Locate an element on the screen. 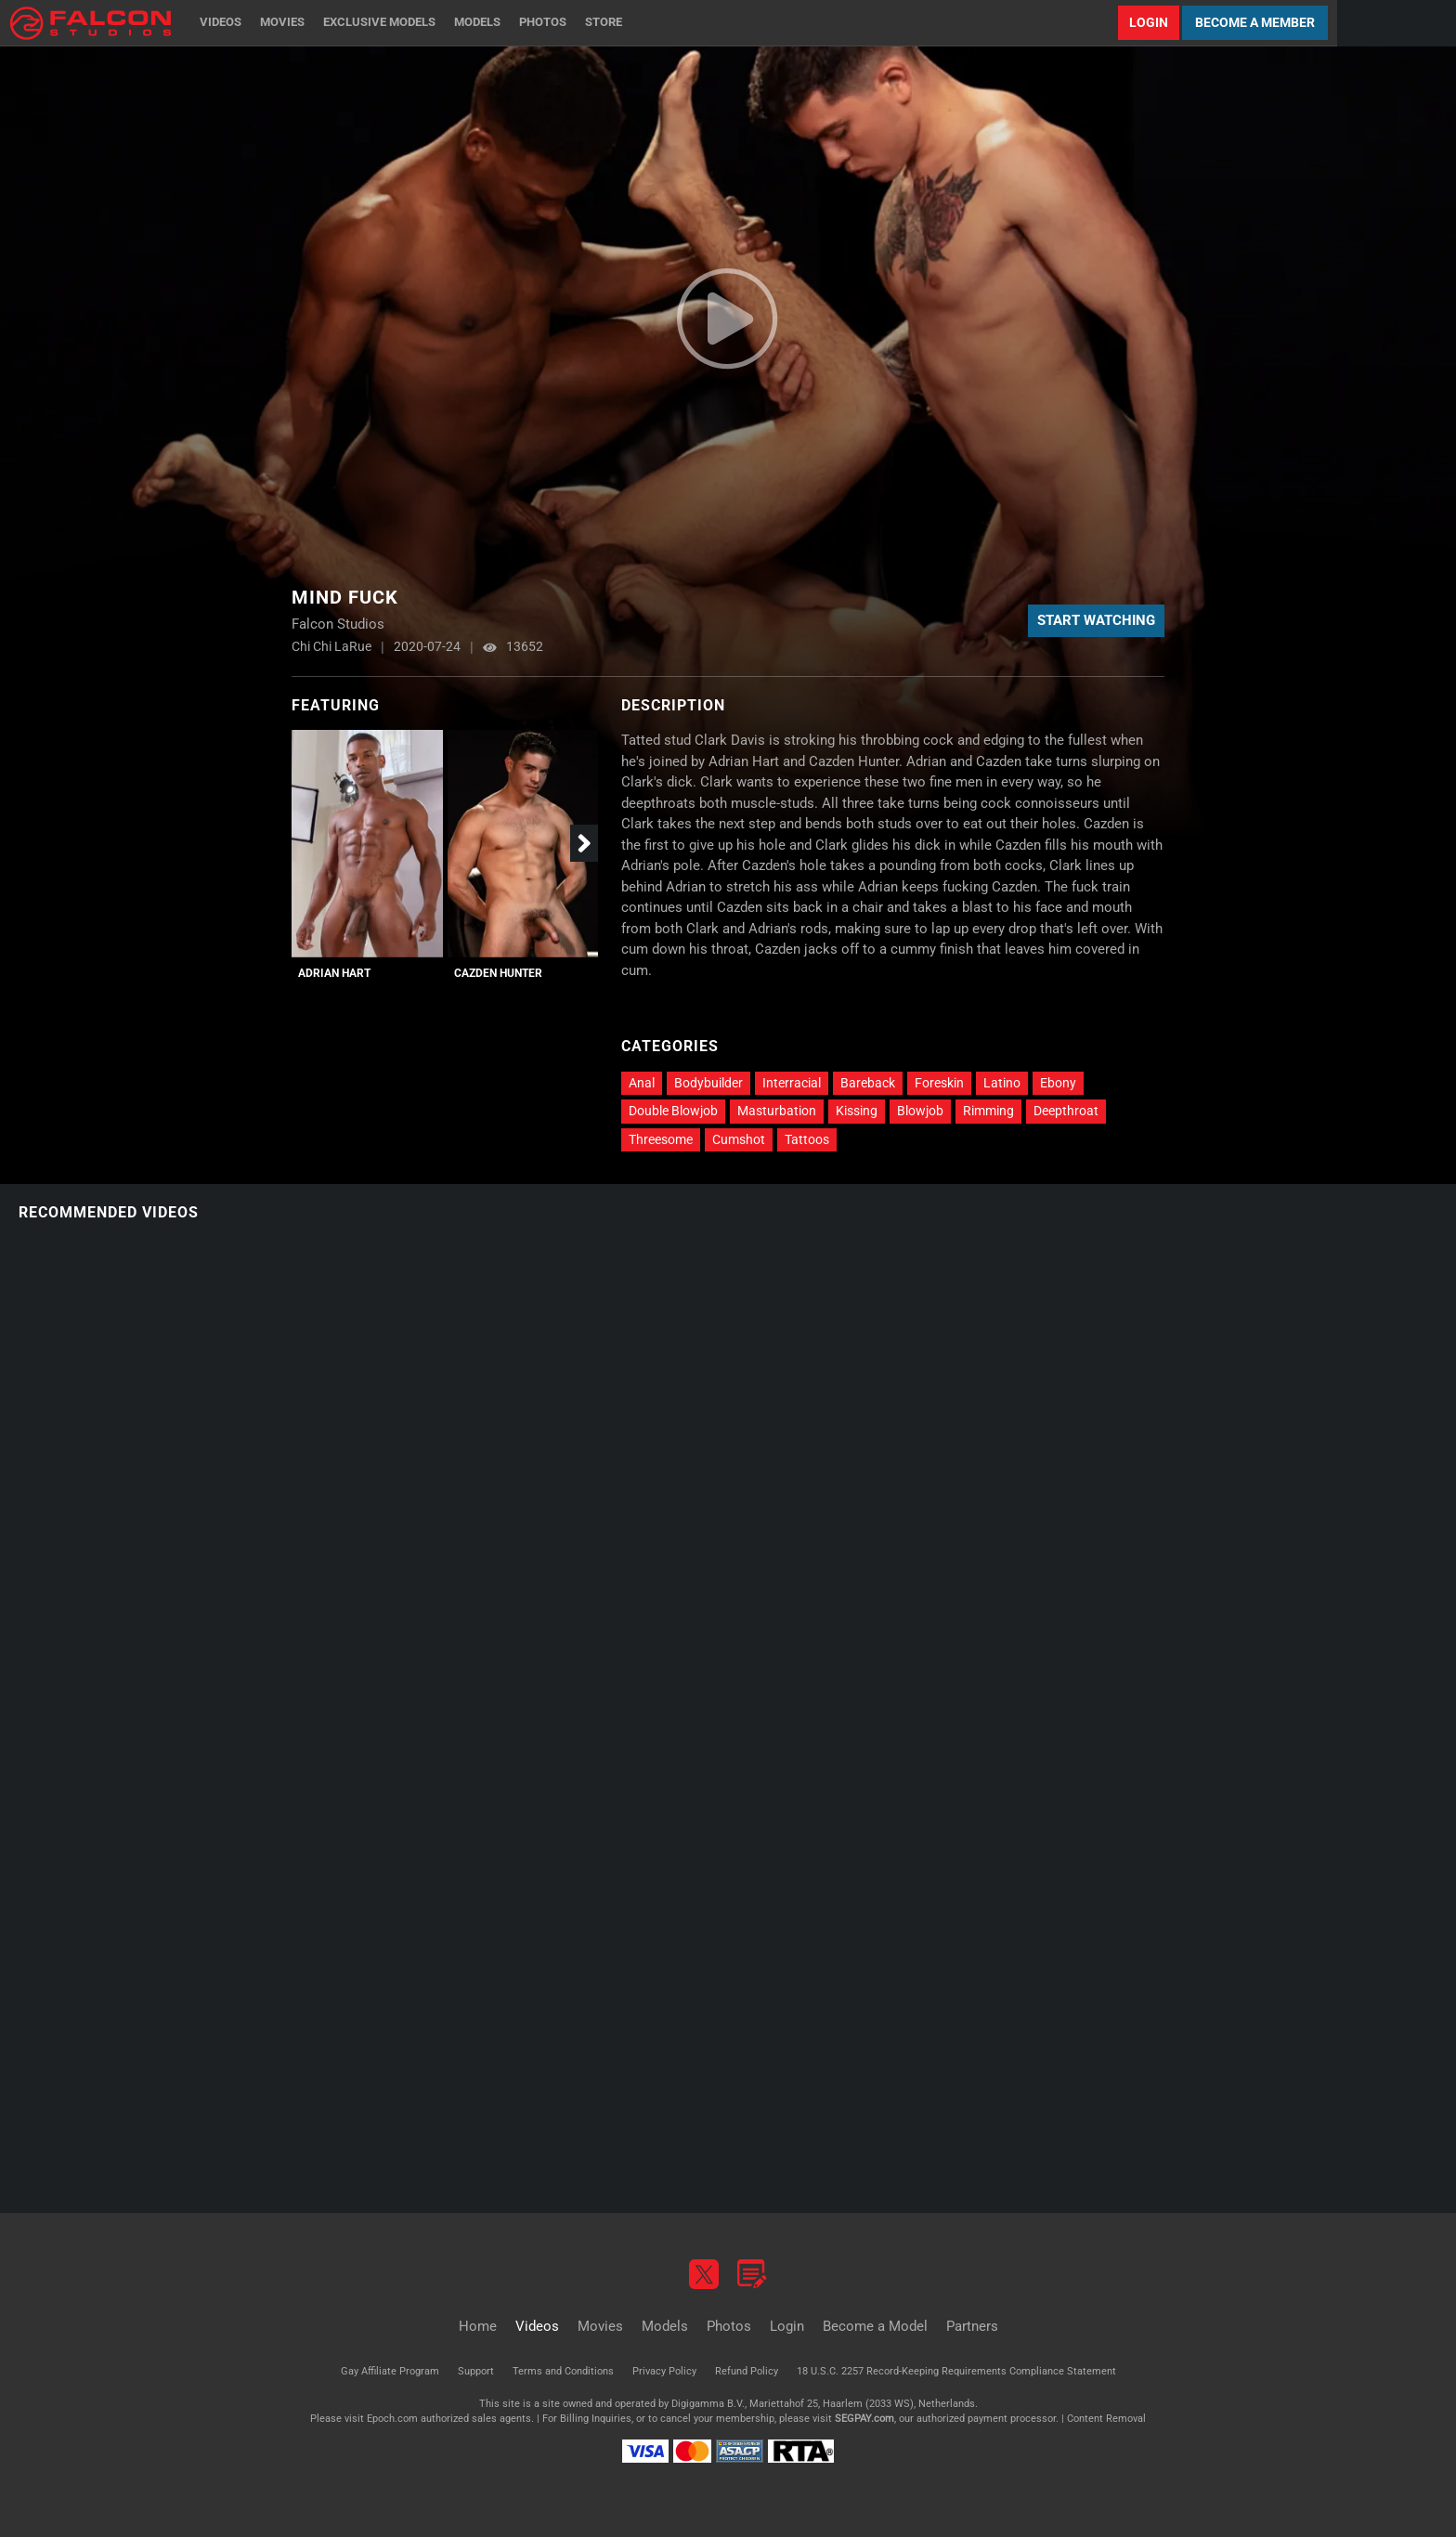 This screenshot has width=1456, height=2537. Privacy Policy is located at coordinates (664, 2371).